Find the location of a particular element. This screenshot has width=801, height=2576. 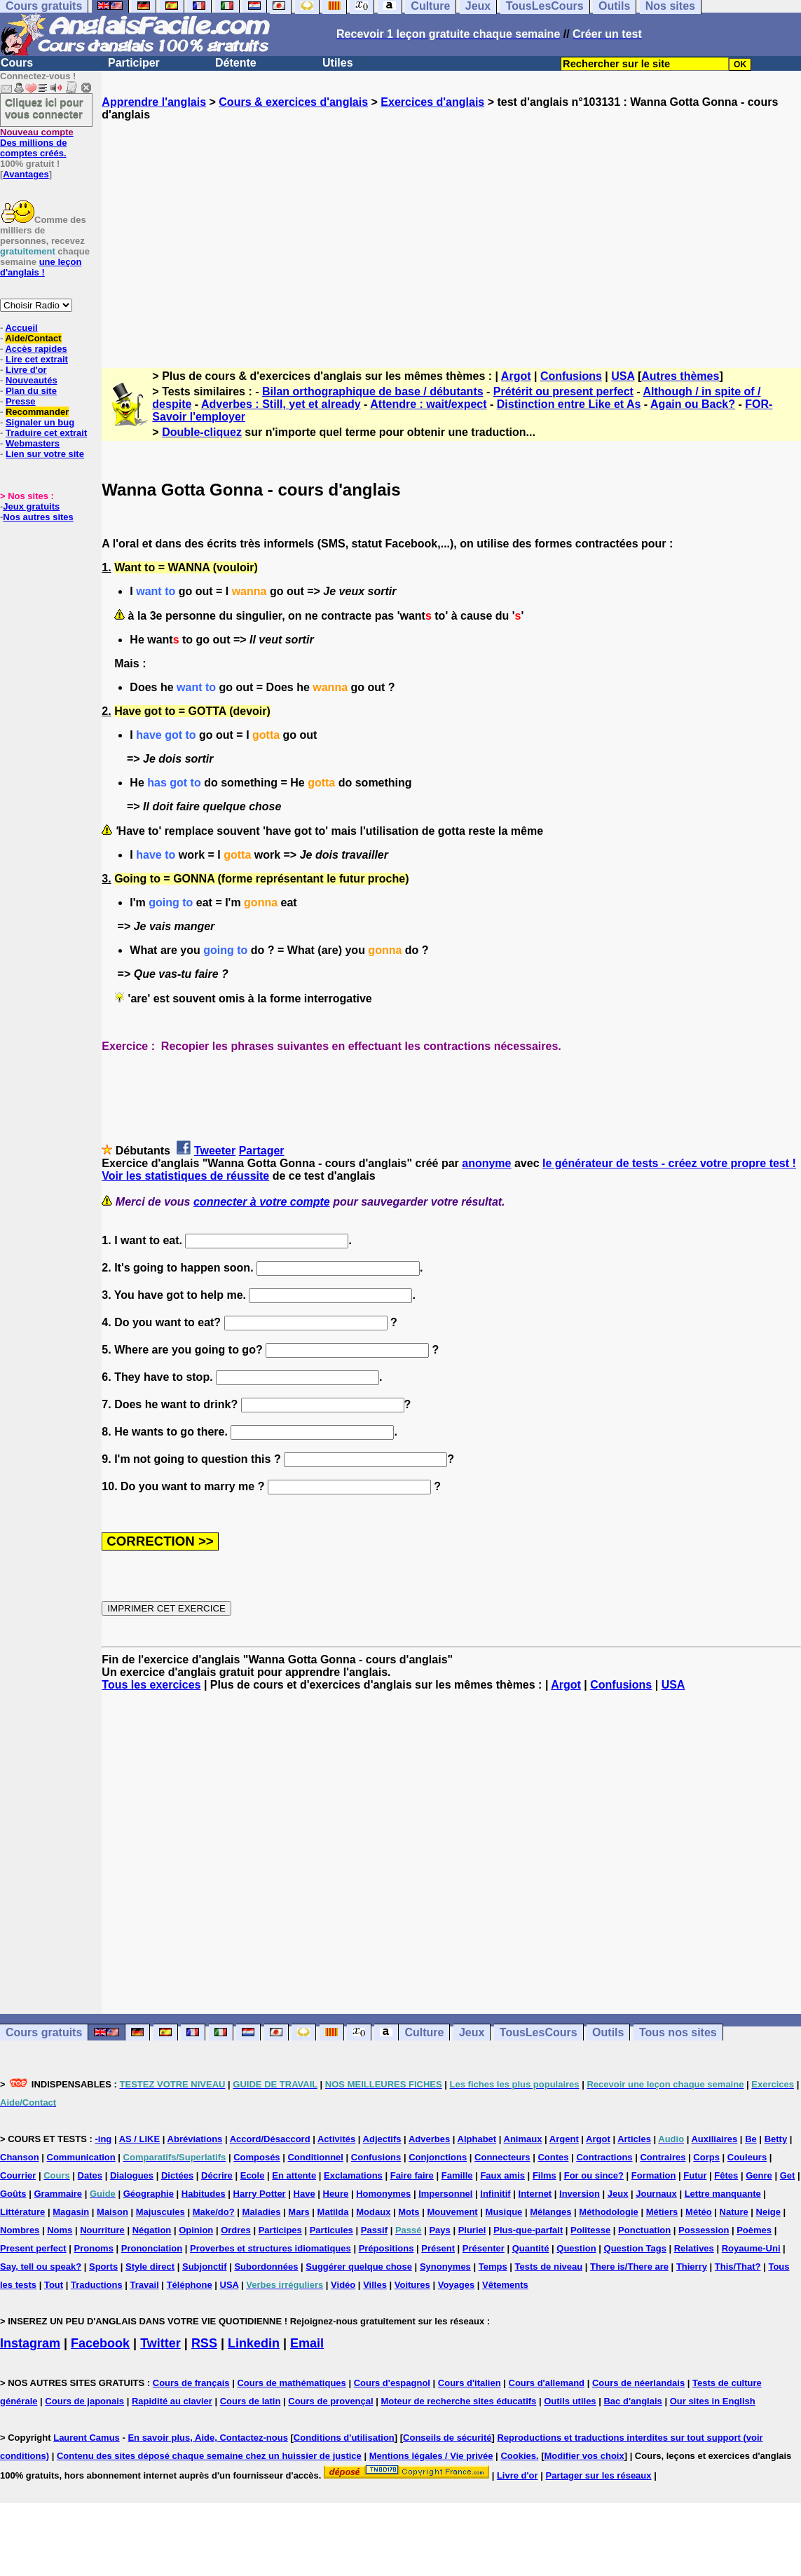

Conditionnel is located at coordinates (315, 2157).